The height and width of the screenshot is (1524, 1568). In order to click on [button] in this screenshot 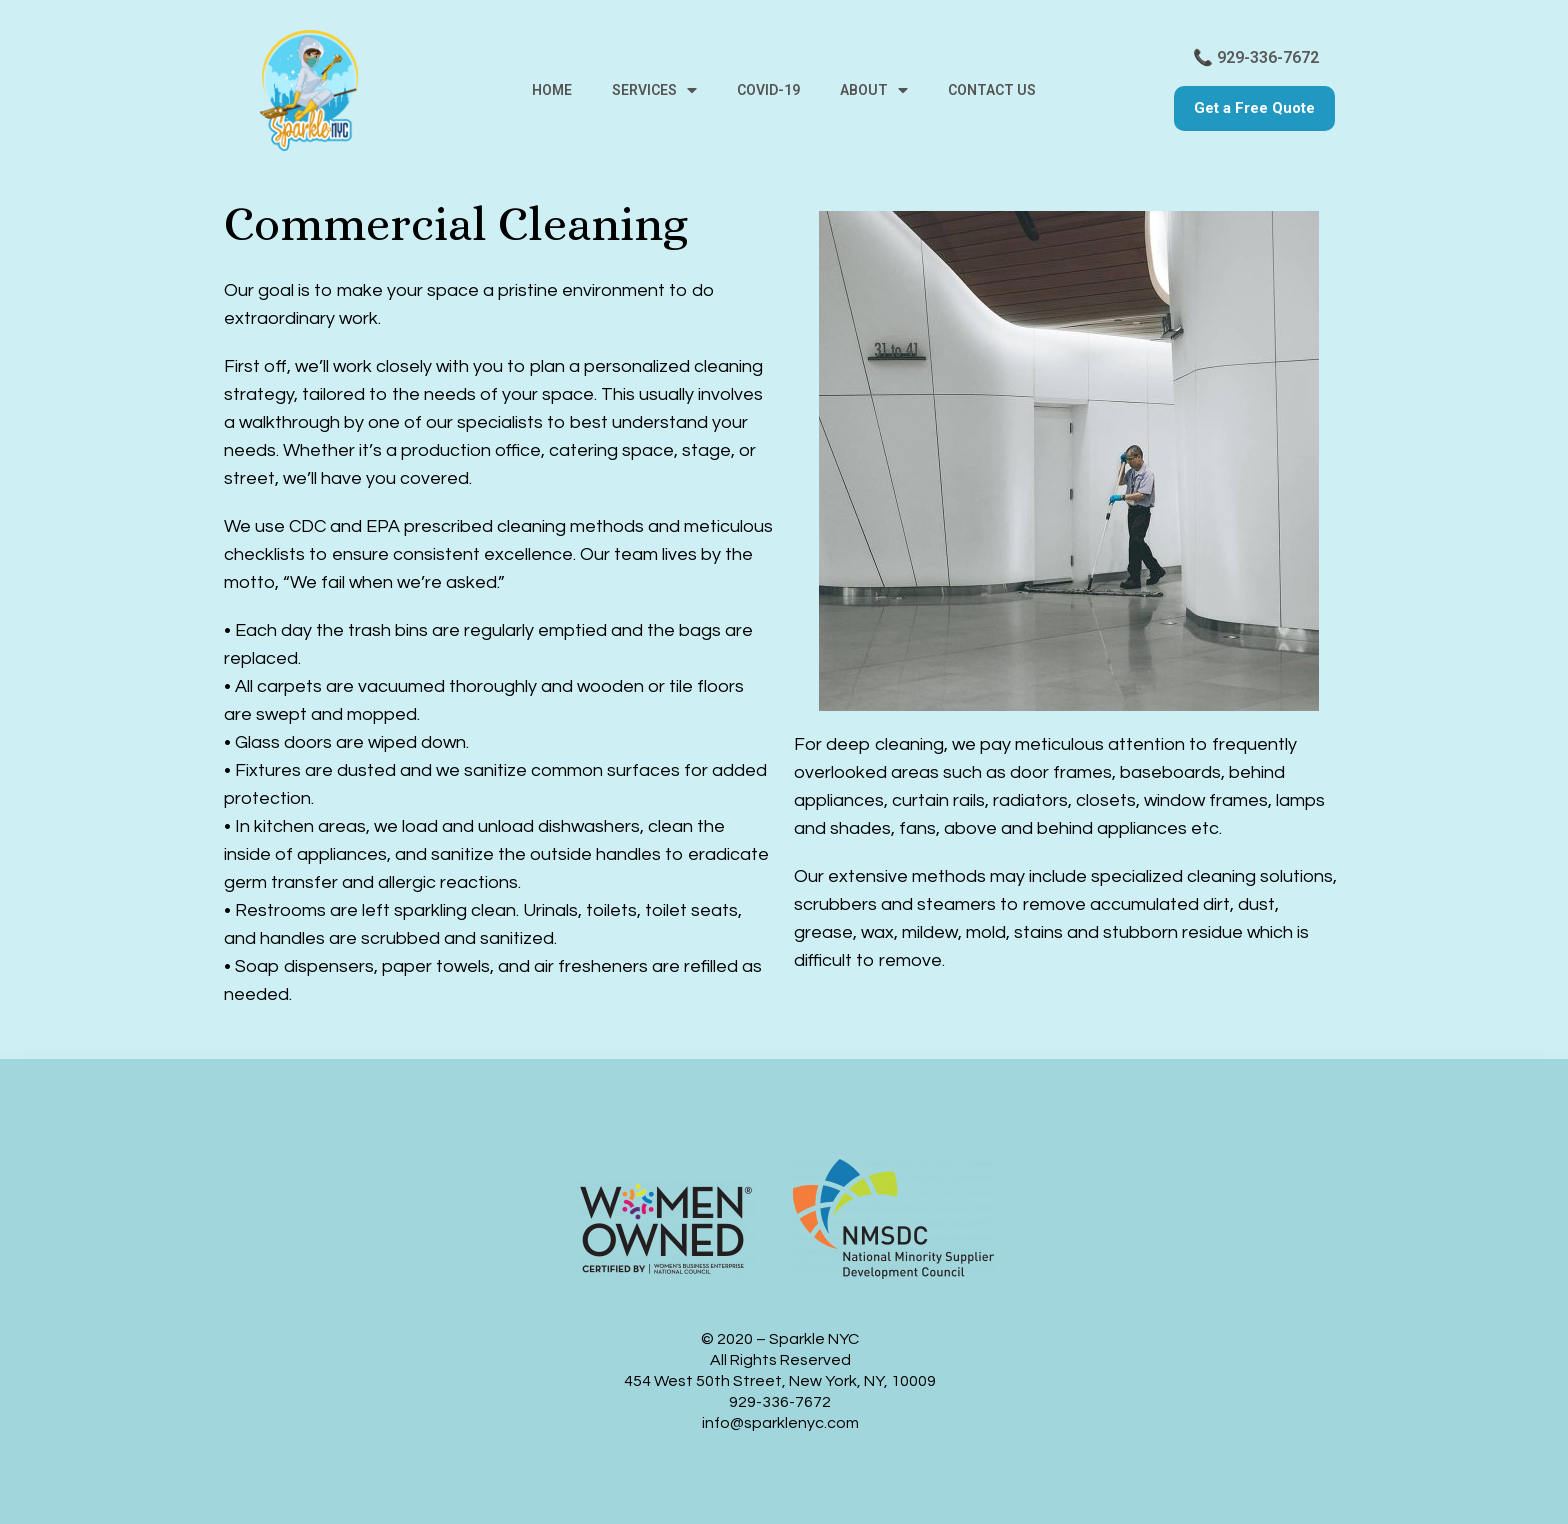, I will do `click(1254, 108)`.